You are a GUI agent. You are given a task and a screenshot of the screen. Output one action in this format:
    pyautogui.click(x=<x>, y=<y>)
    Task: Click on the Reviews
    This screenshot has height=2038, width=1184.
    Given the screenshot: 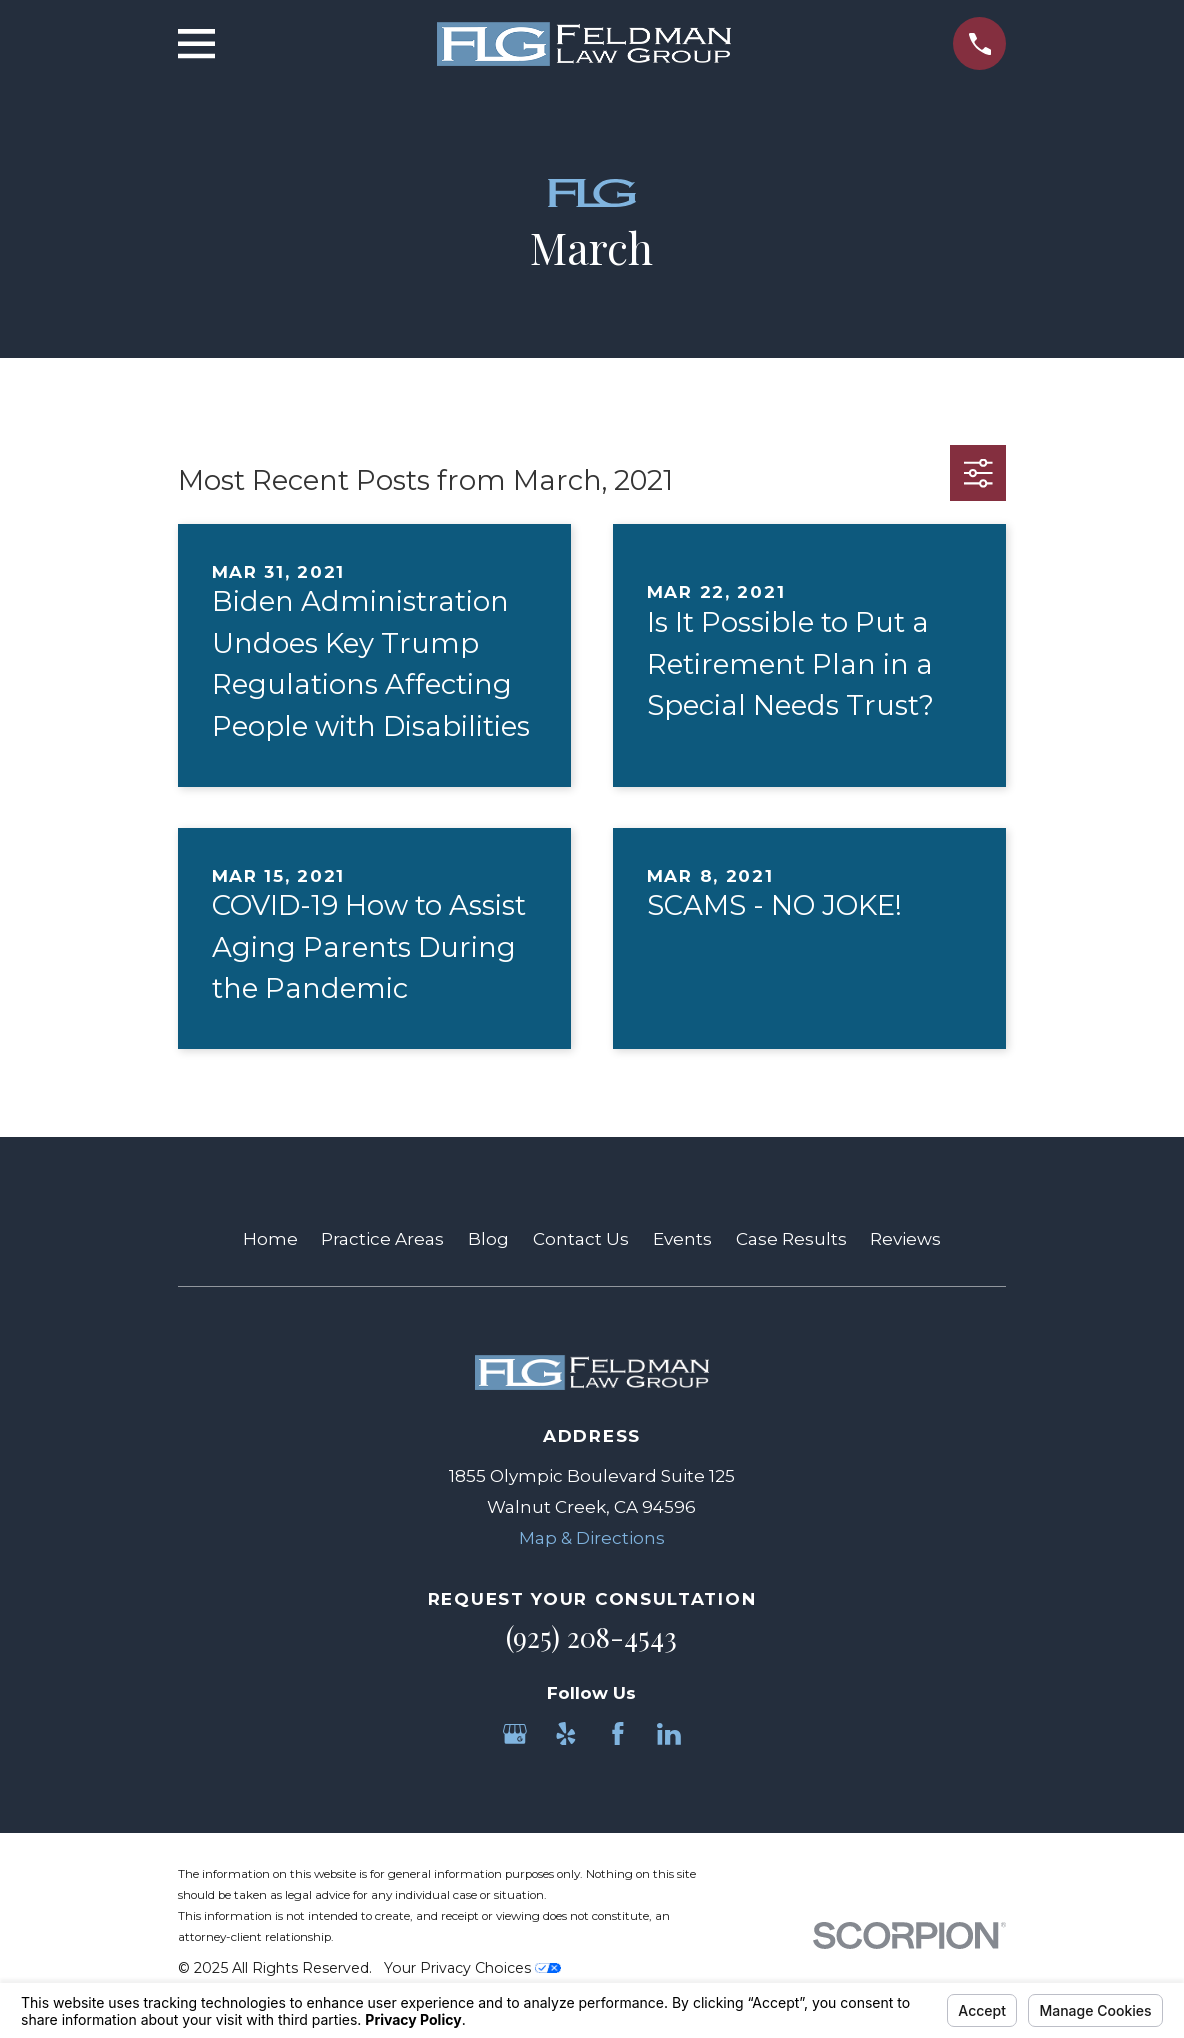 What is the action you would take?
    pyautogui.click(x=905, y=1239)
    